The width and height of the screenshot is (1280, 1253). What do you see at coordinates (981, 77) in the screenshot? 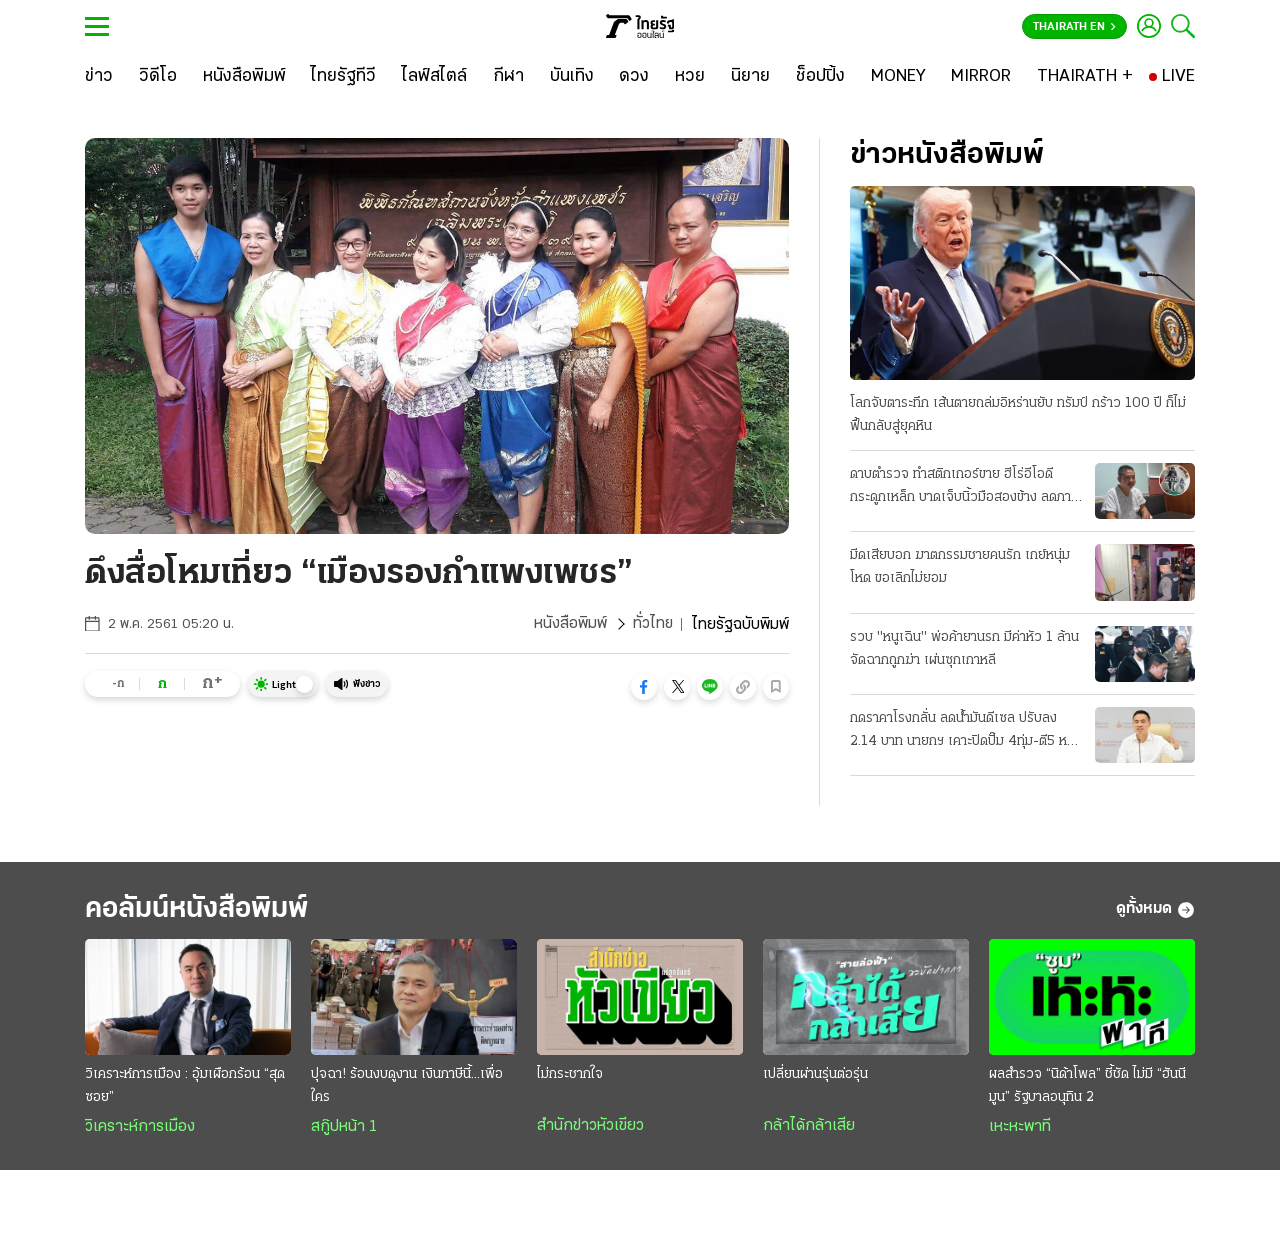
I see `[MIRROR]` at bounding box center [981, 77].